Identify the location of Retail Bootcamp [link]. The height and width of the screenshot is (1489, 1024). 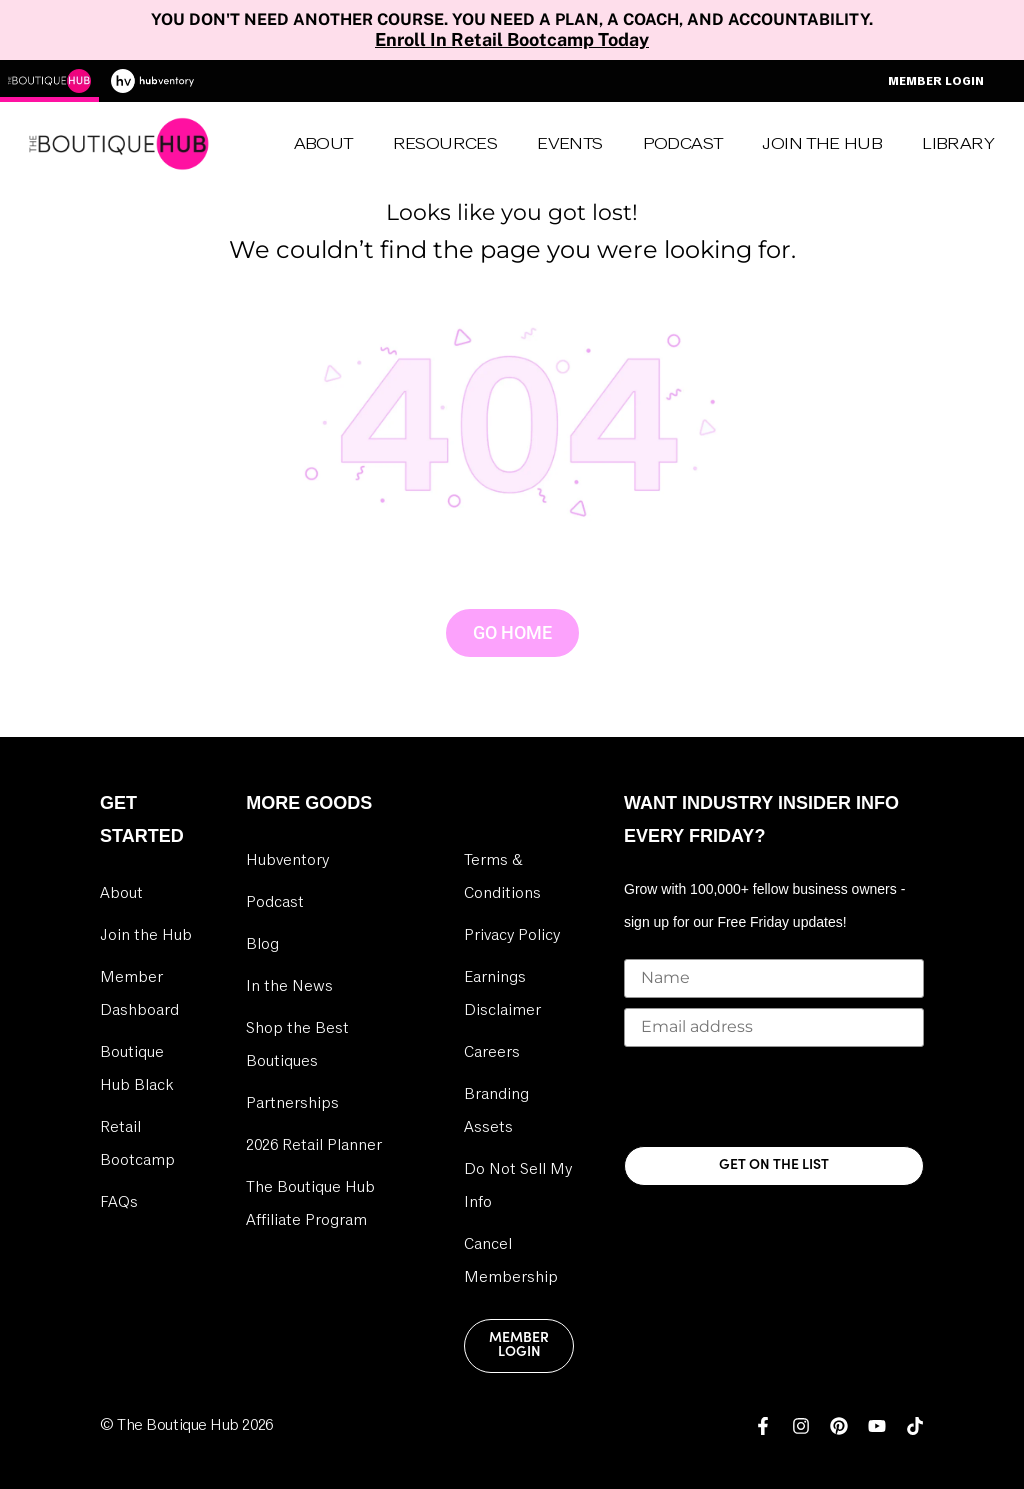
(137, 1143).